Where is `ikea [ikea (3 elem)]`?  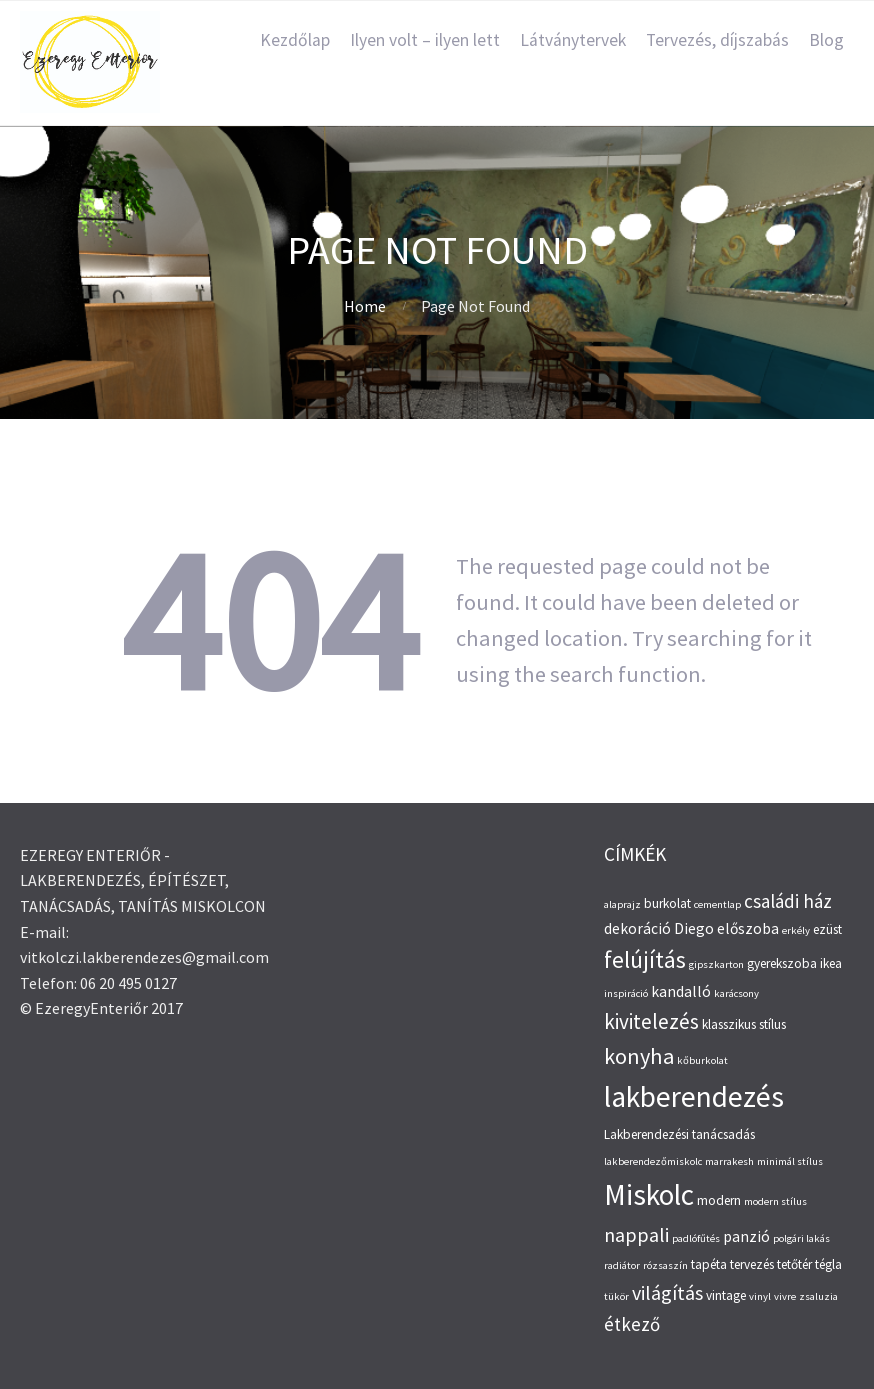
ikea [ikea (3 elem)] is located at coordinates (831, 963).